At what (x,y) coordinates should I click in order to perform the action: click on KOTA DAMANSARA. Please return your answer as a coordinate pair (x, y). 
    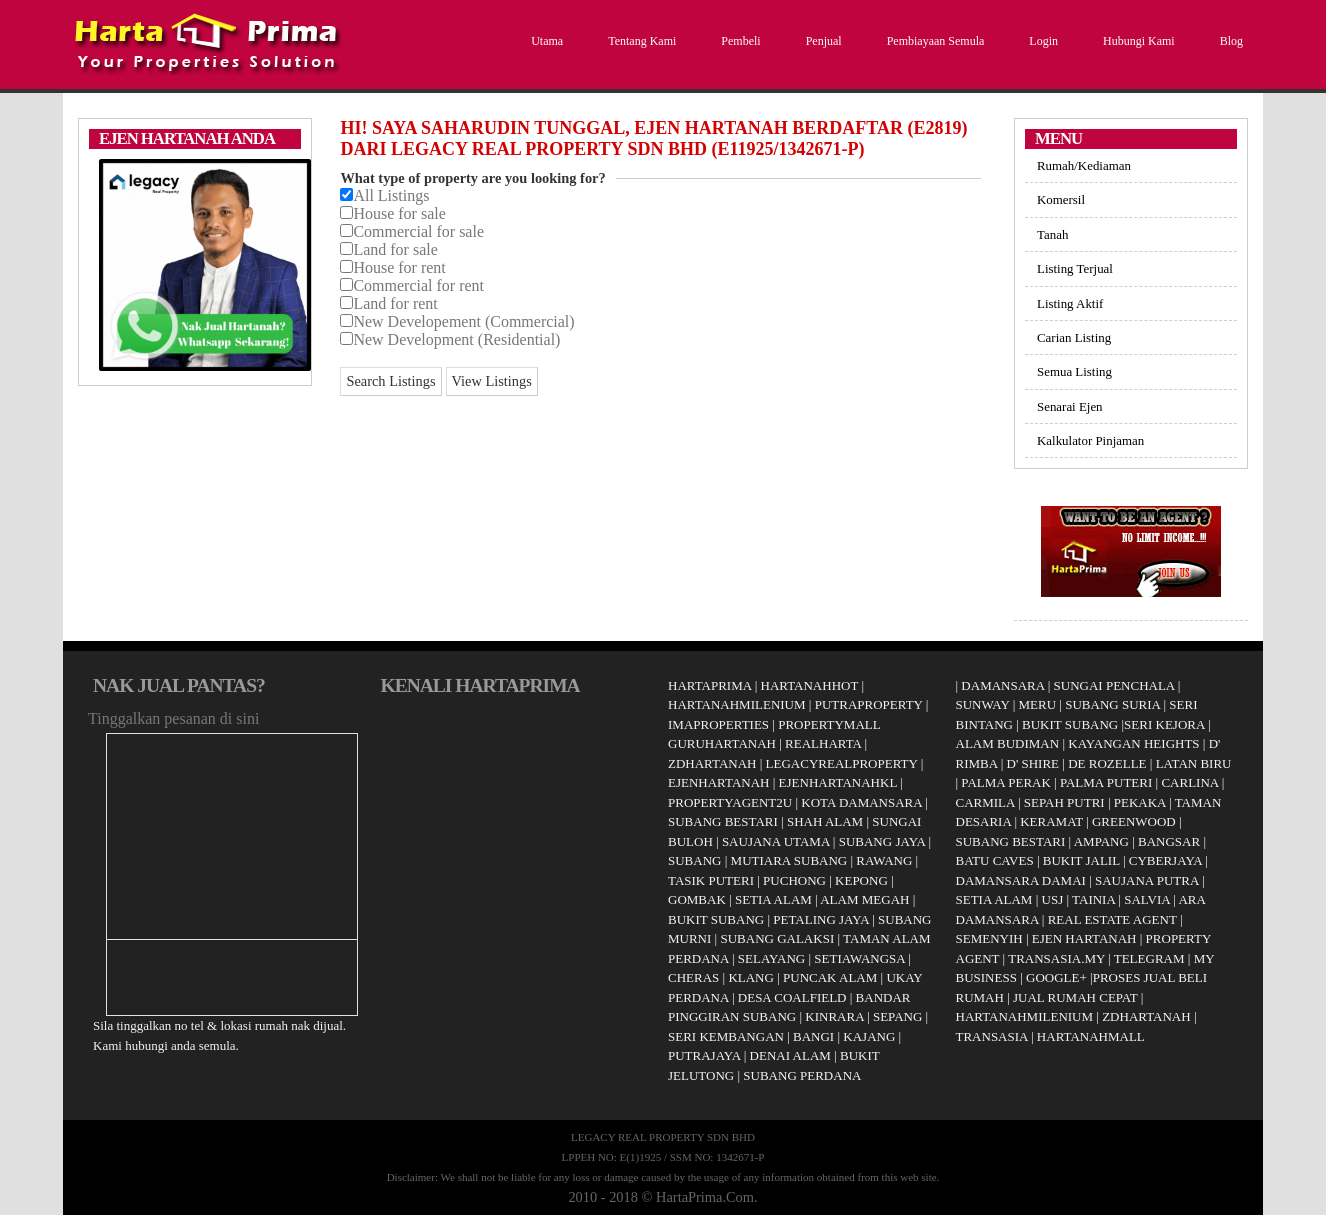
    Looking at the image, I should click on (861, 802).